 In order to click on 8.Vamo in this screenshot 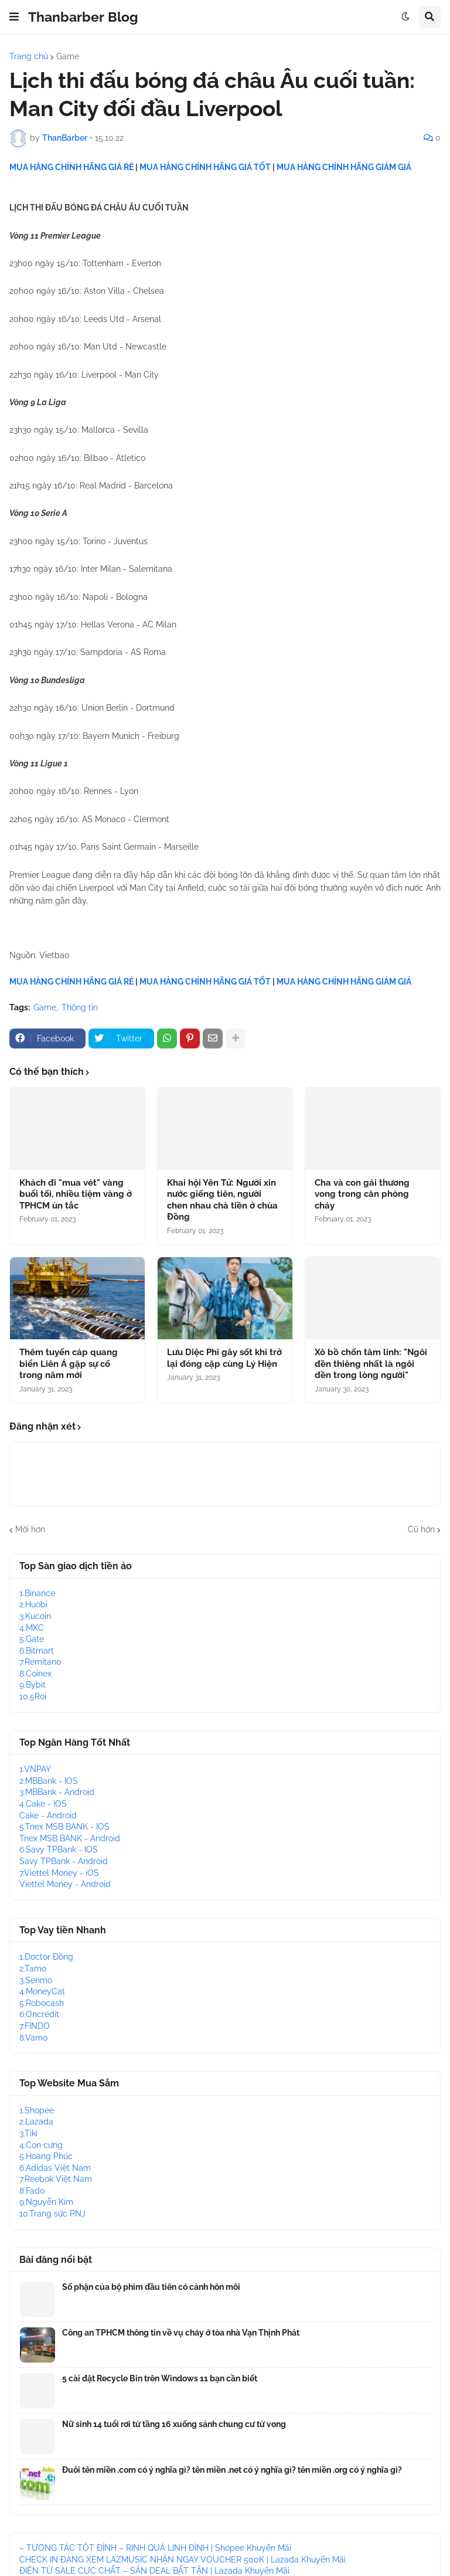, I will do `click(33, 2037)`.